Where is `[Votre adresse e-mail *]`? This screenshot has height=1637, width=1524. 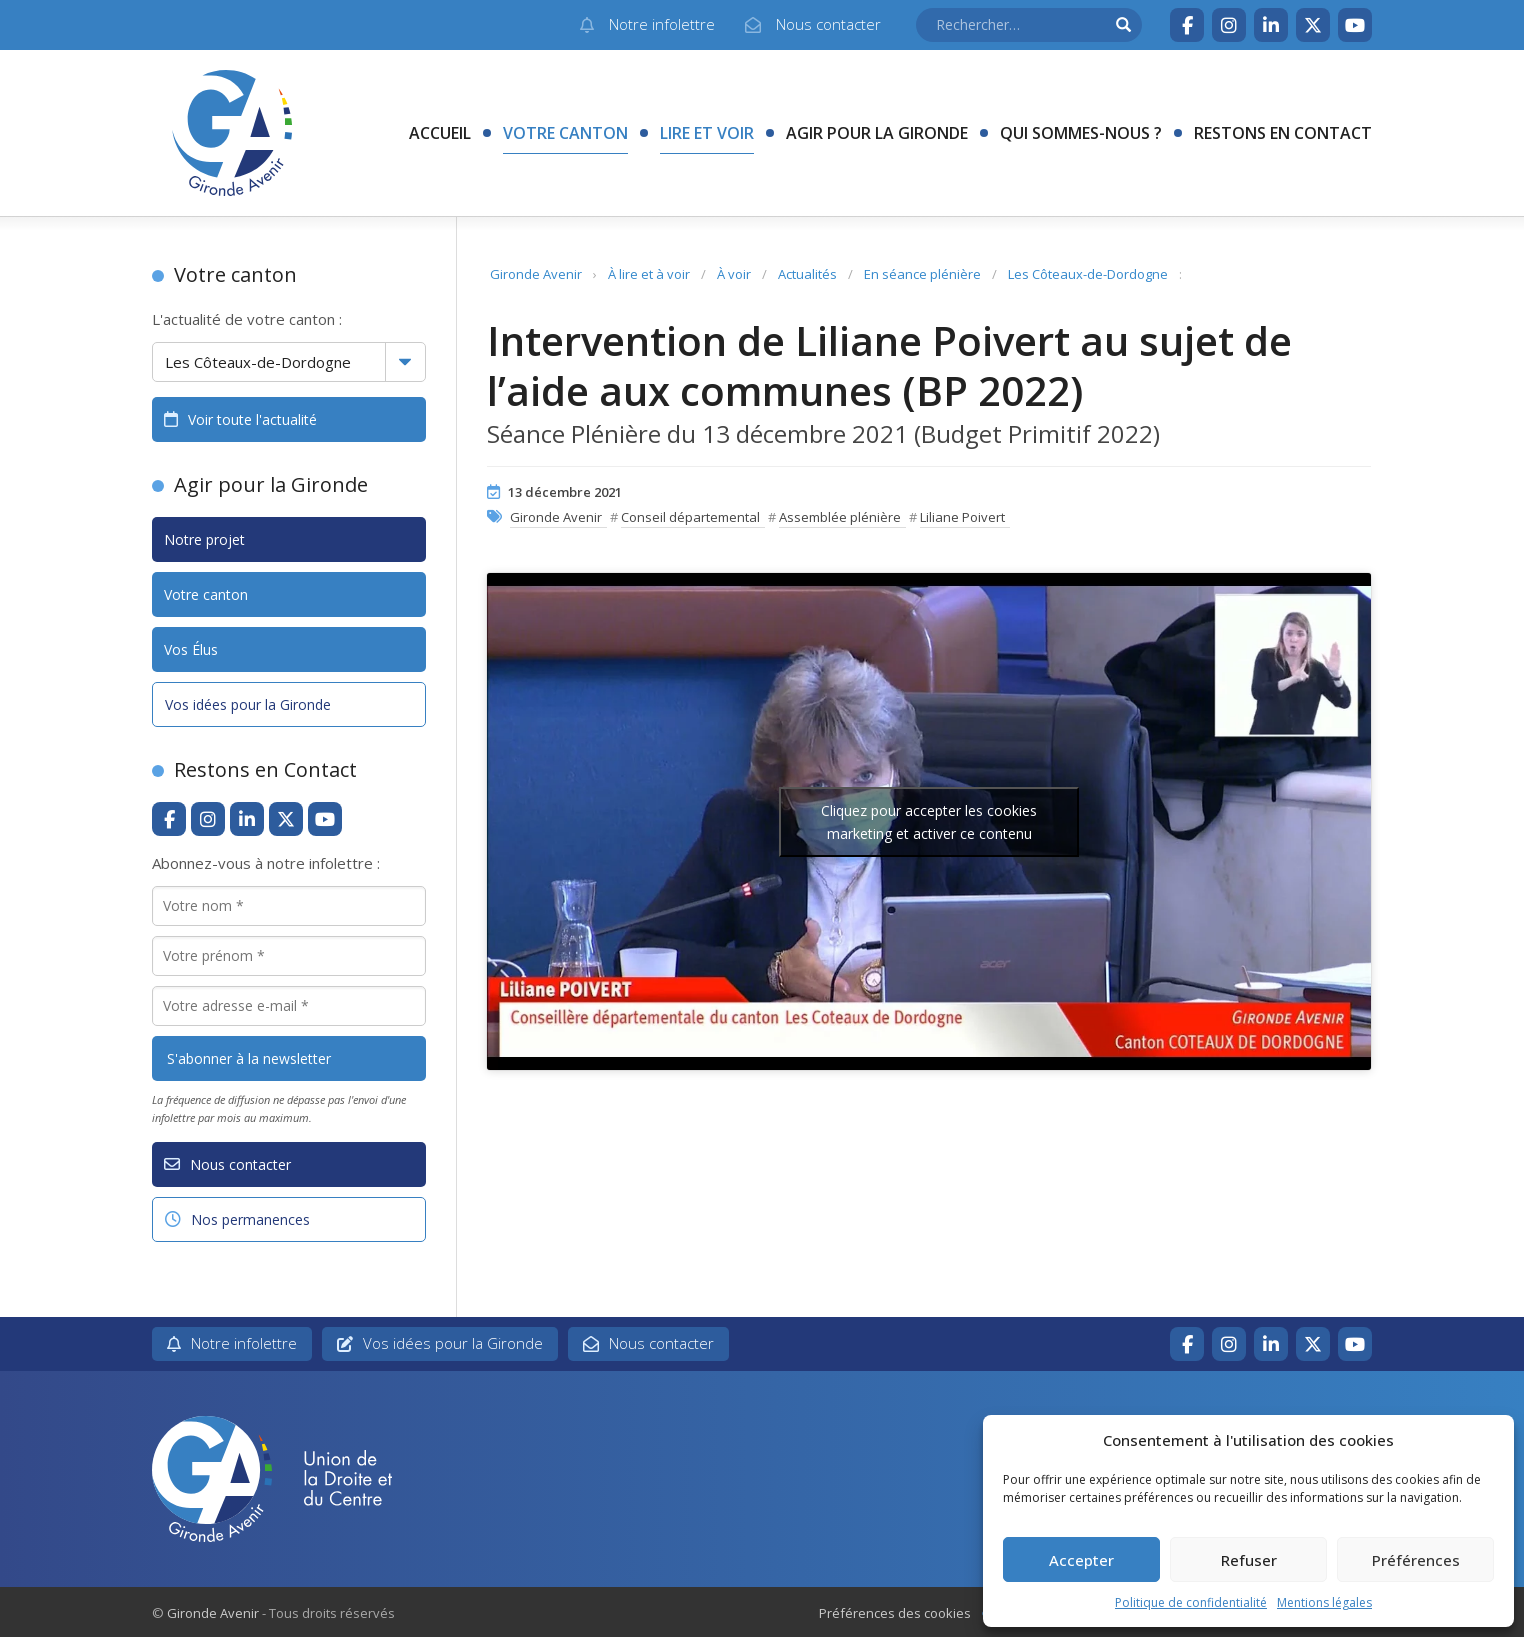 [Votre adresse e-mail *] is located at coordinates (289, 1006).